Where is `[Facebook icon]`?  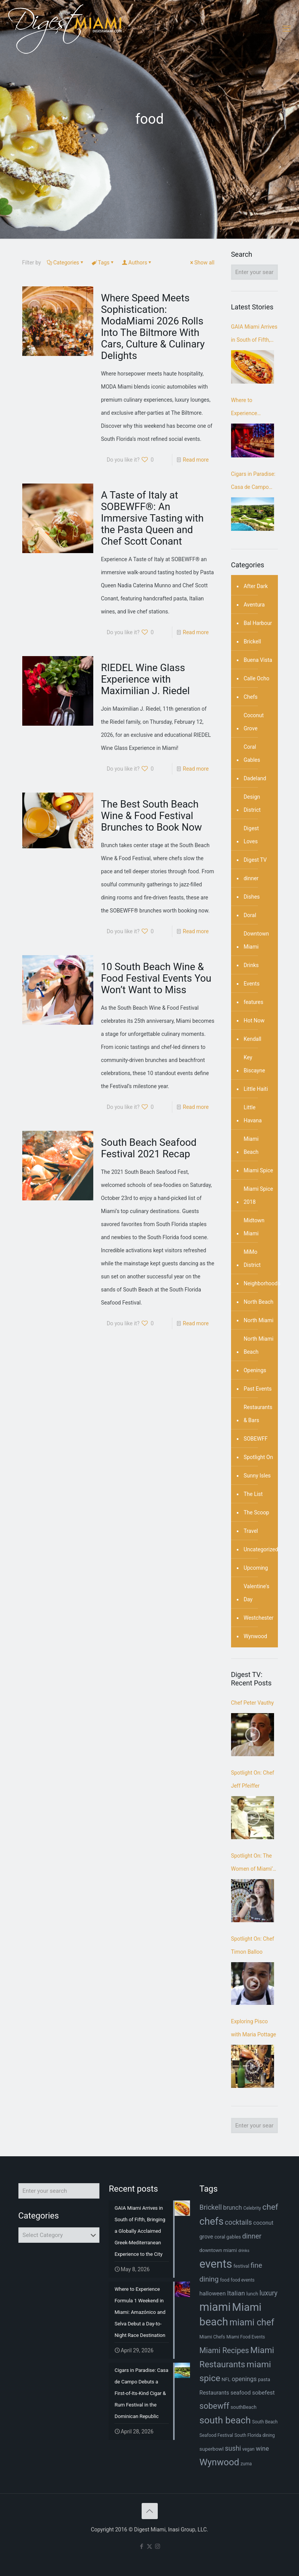 [Facebook icon] is located at coordinates (141, 2546).